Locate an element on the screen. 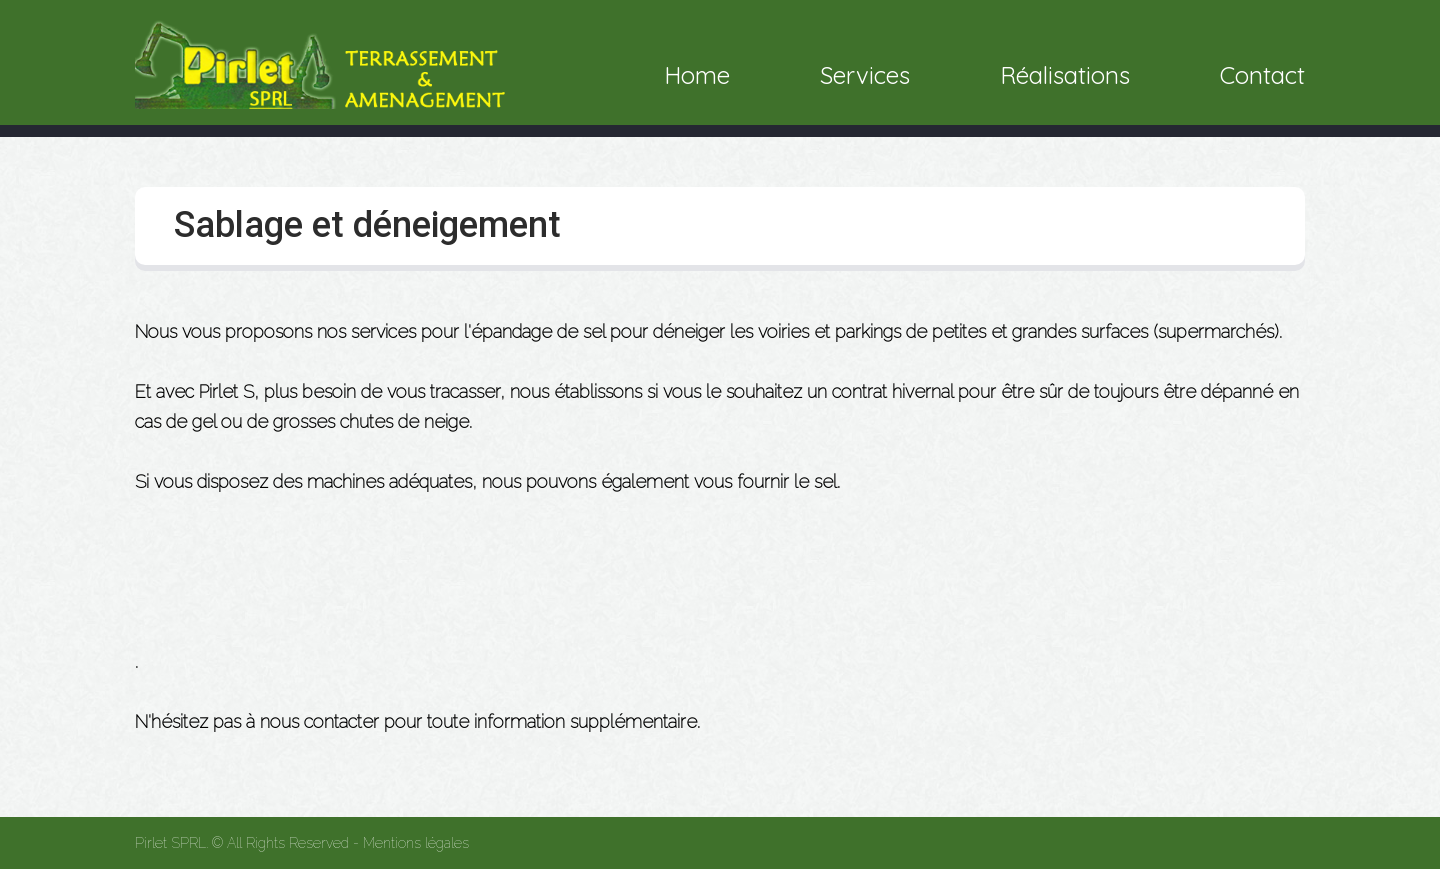  Contact is located at coordinates (1262, 75).